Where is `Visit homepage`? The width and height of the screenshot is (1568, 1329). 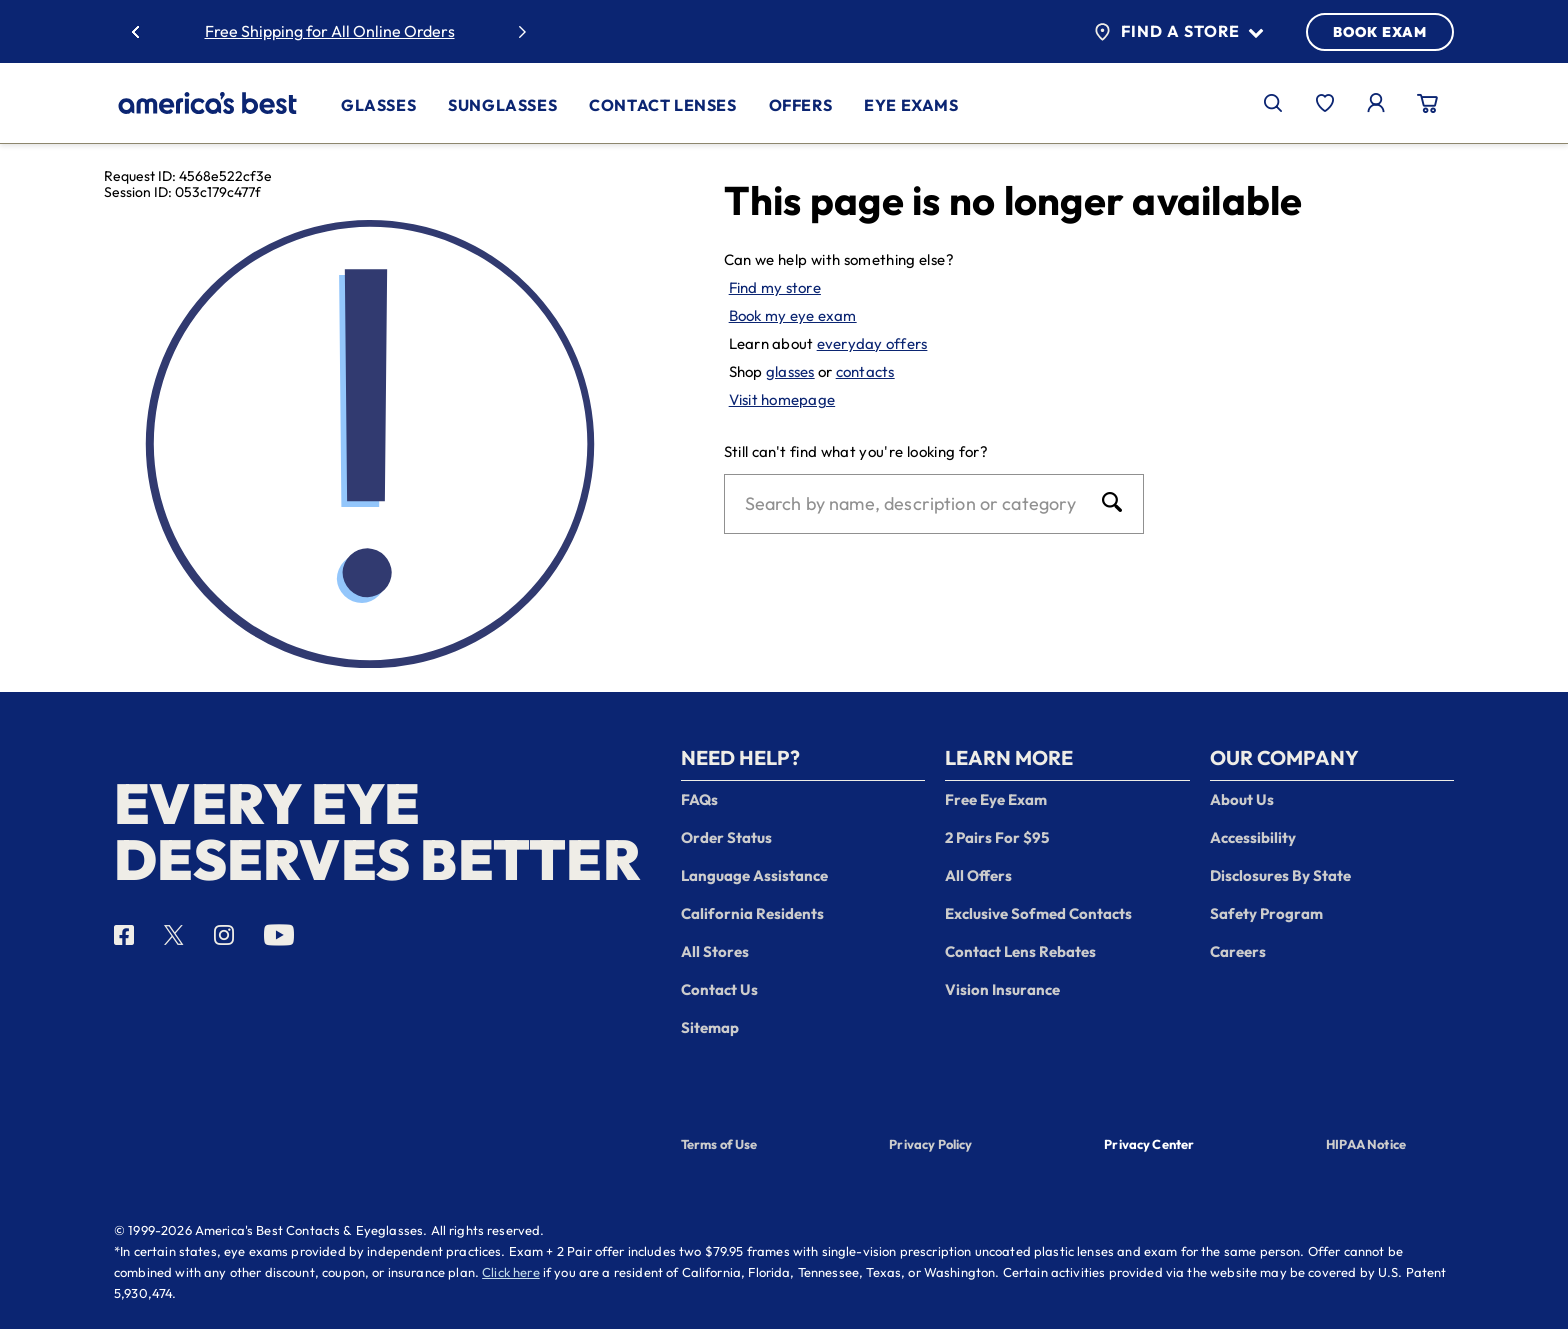 Visit homepage is located at coordinates (782, 399).